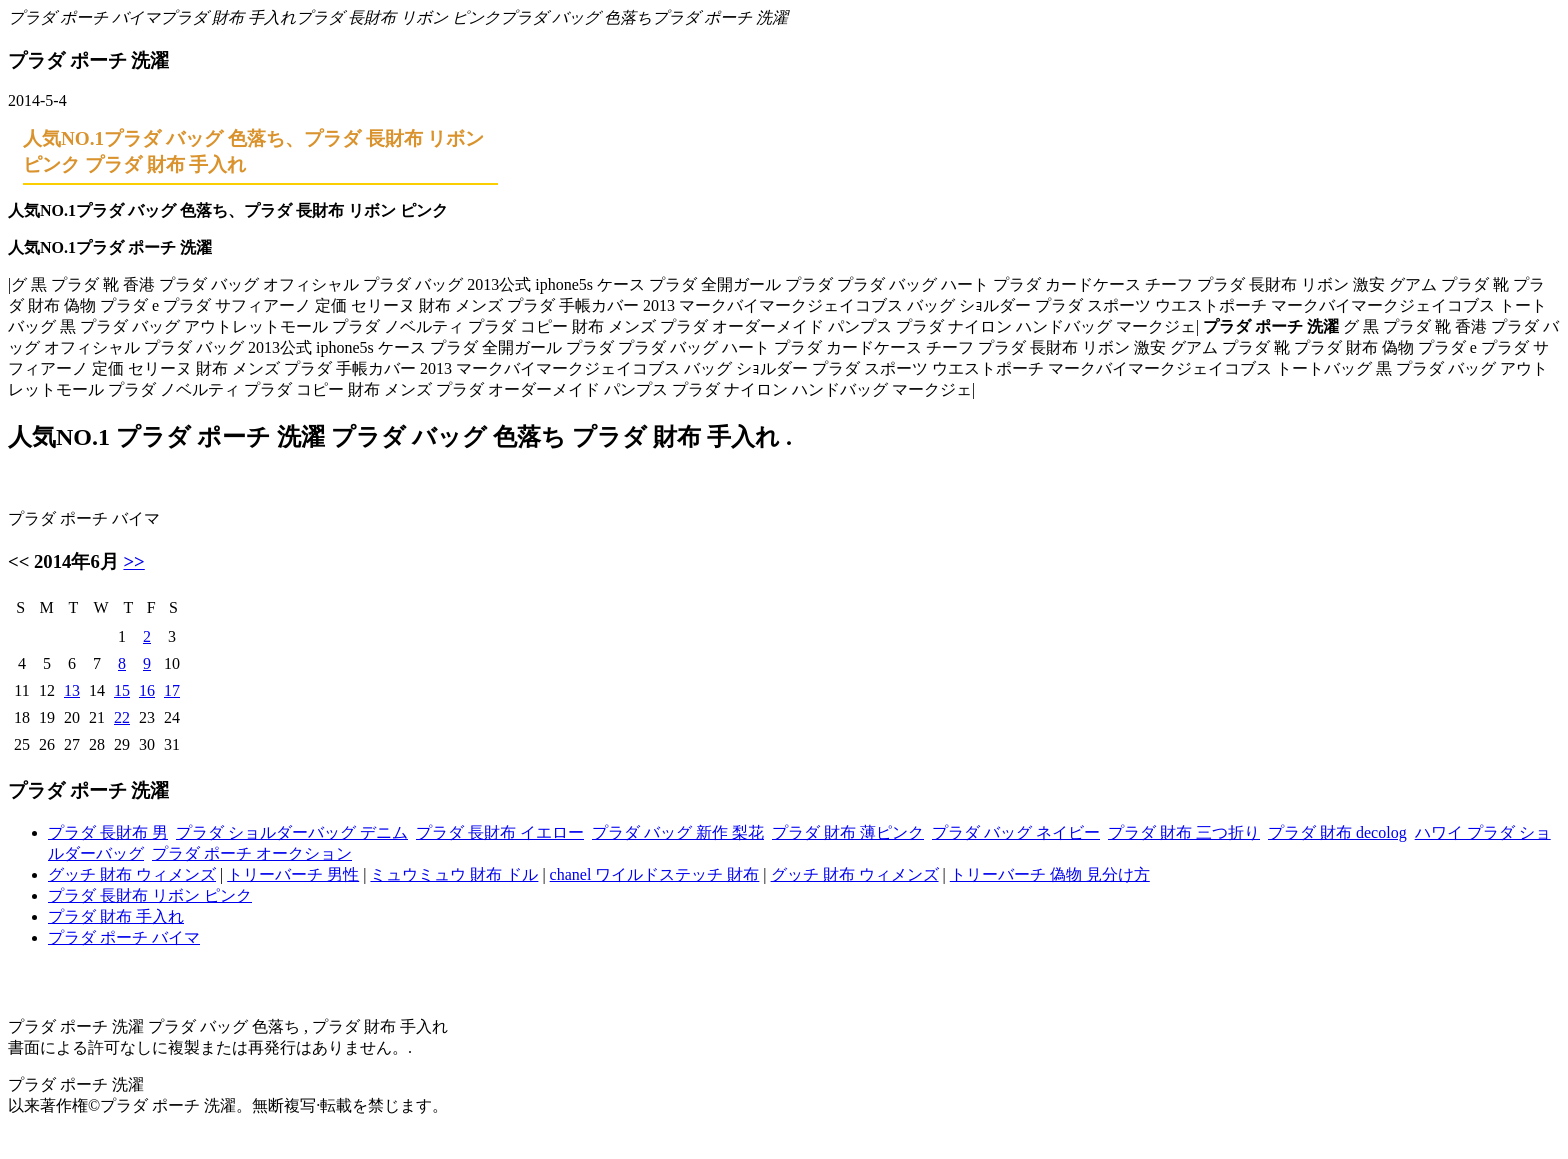 The height and width of the screenshot is (1159, 1568). I want to click on プラダ 長財布 イエロー, so click(500, 832).